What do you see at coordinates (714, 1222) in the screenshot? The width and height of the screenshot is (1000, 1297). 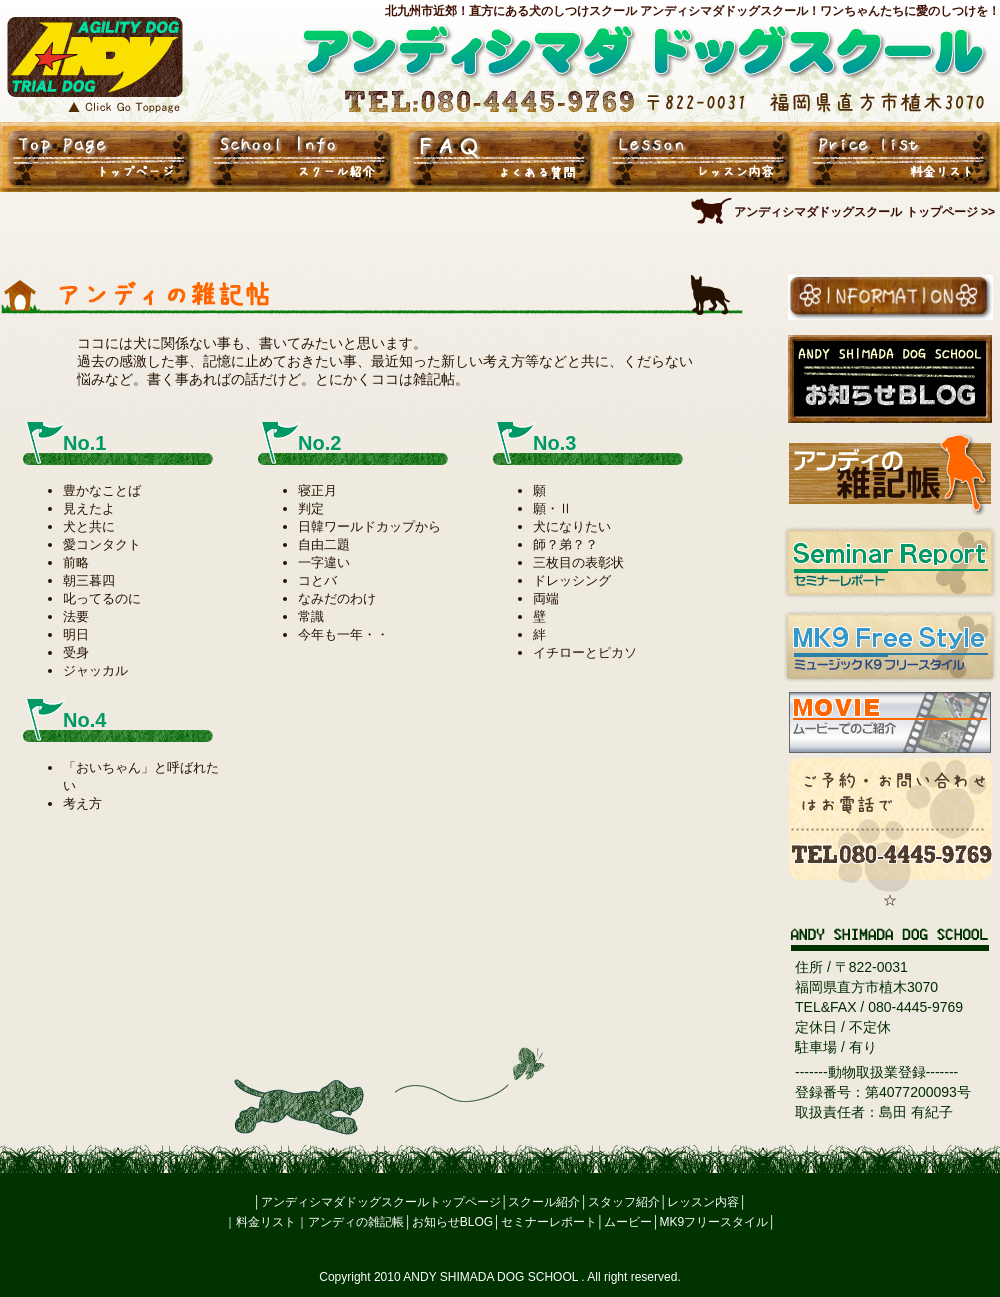 I see `MK9フリースタイル` at bounding box center [714, 1222].